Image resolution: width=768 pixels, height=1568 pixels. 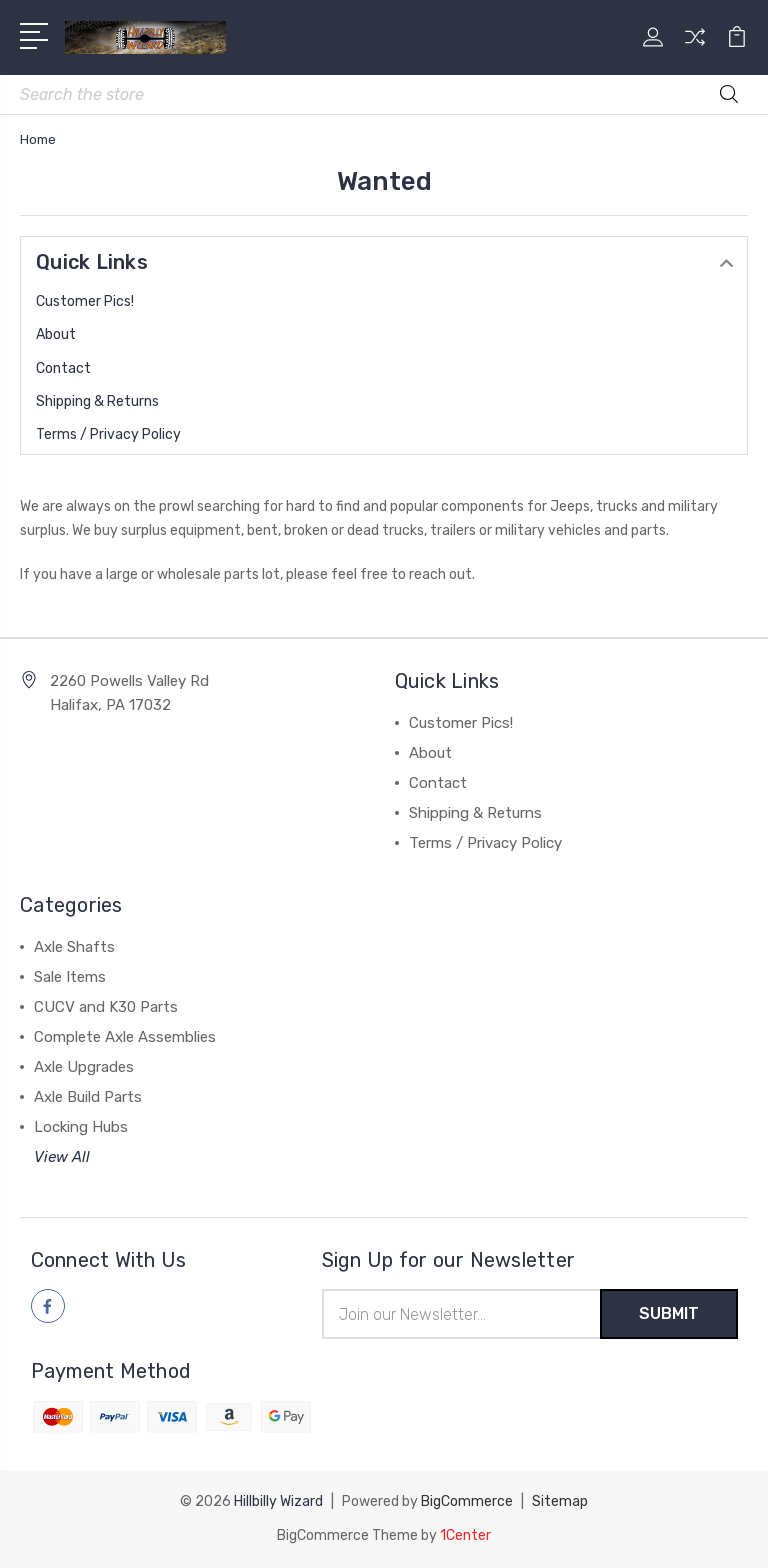 What do you see at coordinates (108, 434) in the screenshot?
I see `Terms / Privacy Policy` at bounding box center [108, 434].